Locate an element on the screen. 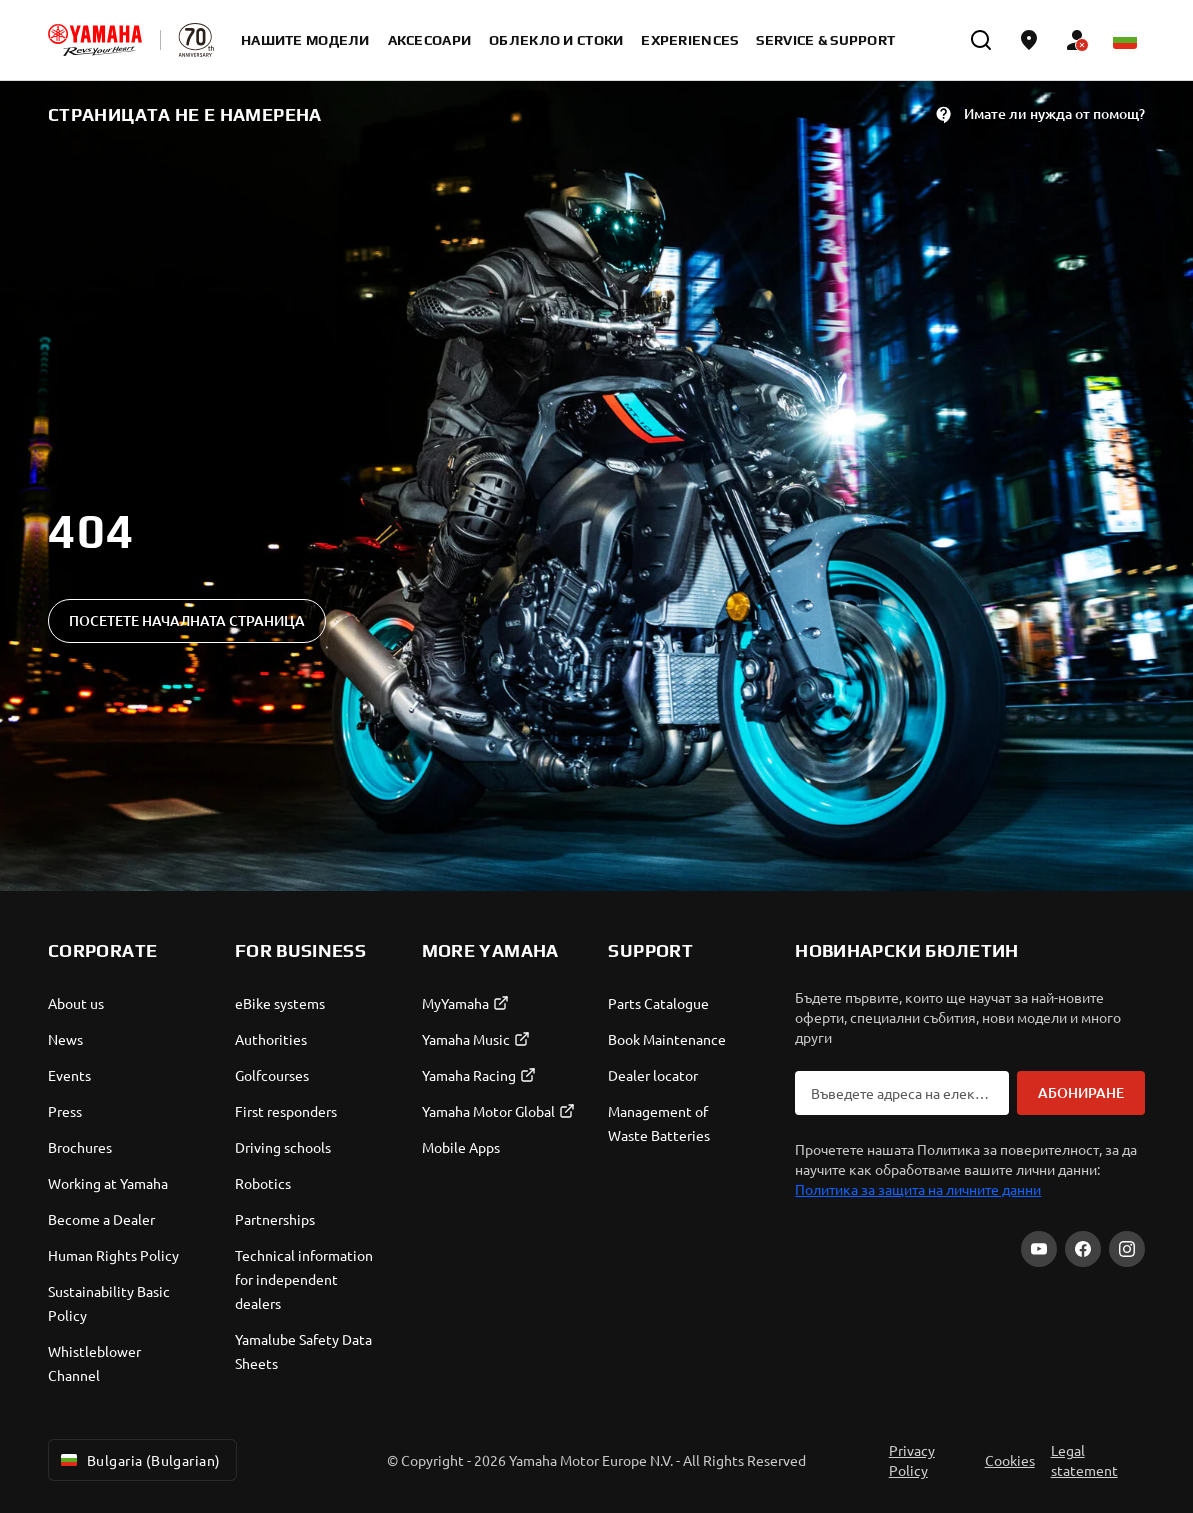 The width and height of the screenshot is (1193, 1513). [Facebook] is located at coordinates (1083, 1249).